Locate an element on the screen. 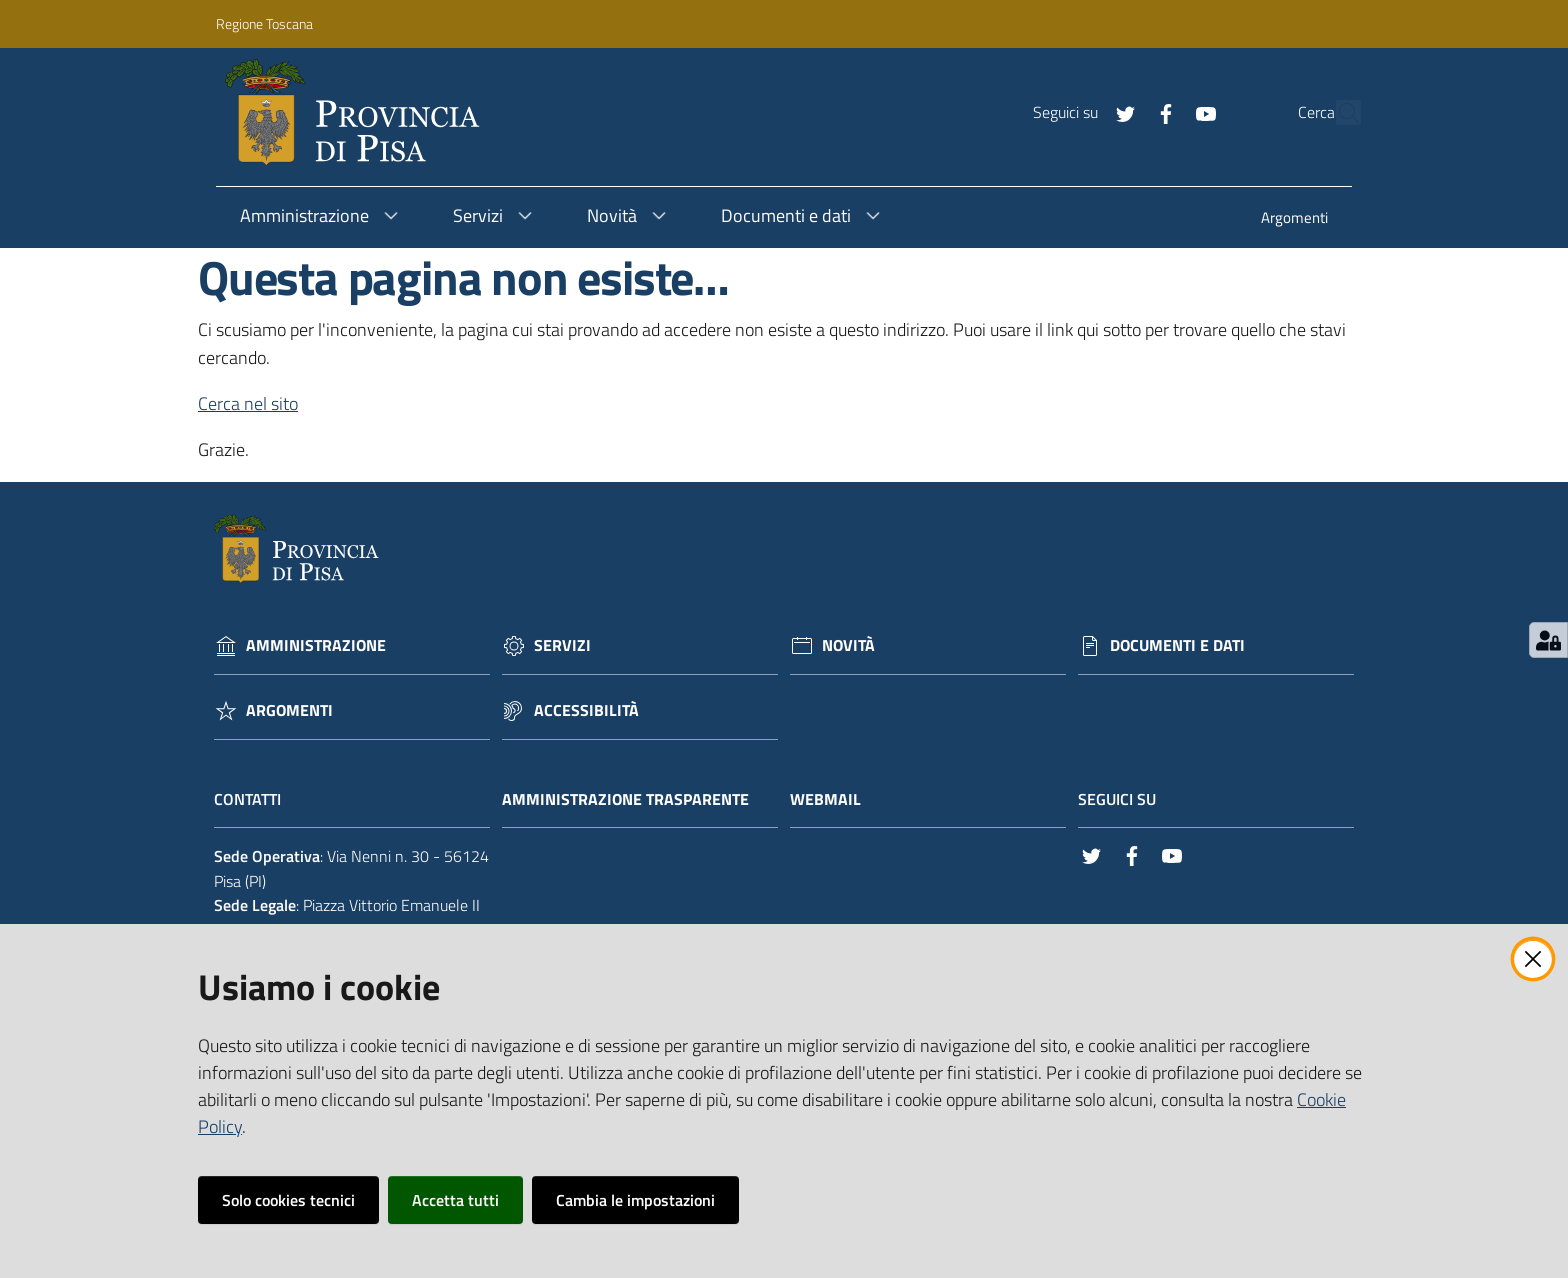  Cambia le impostazioni is located at coordinates (635, 1200).